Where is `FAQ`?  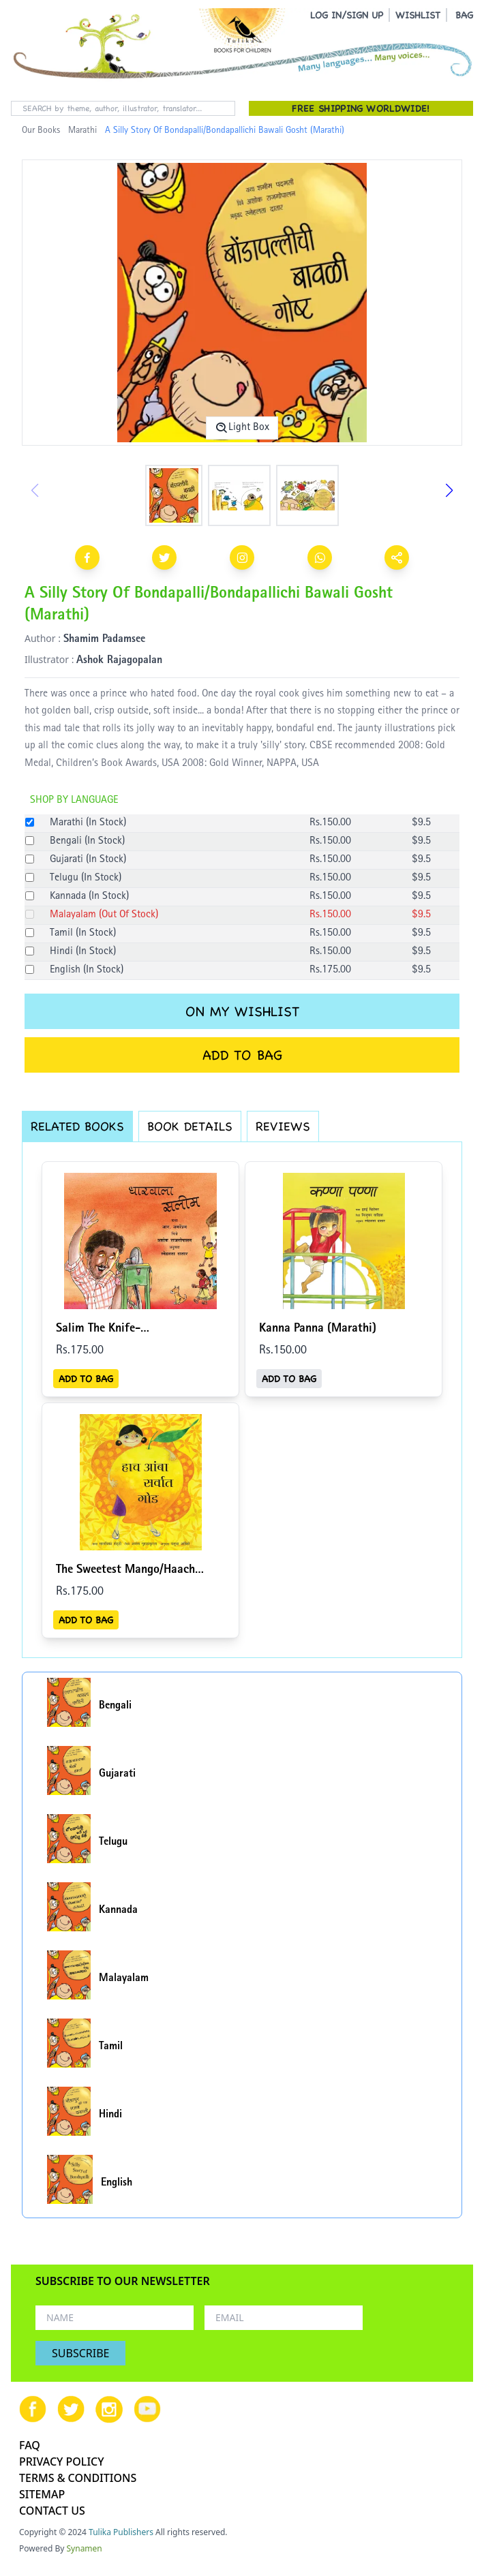
FAQ is located at coordinates (29, 2445).